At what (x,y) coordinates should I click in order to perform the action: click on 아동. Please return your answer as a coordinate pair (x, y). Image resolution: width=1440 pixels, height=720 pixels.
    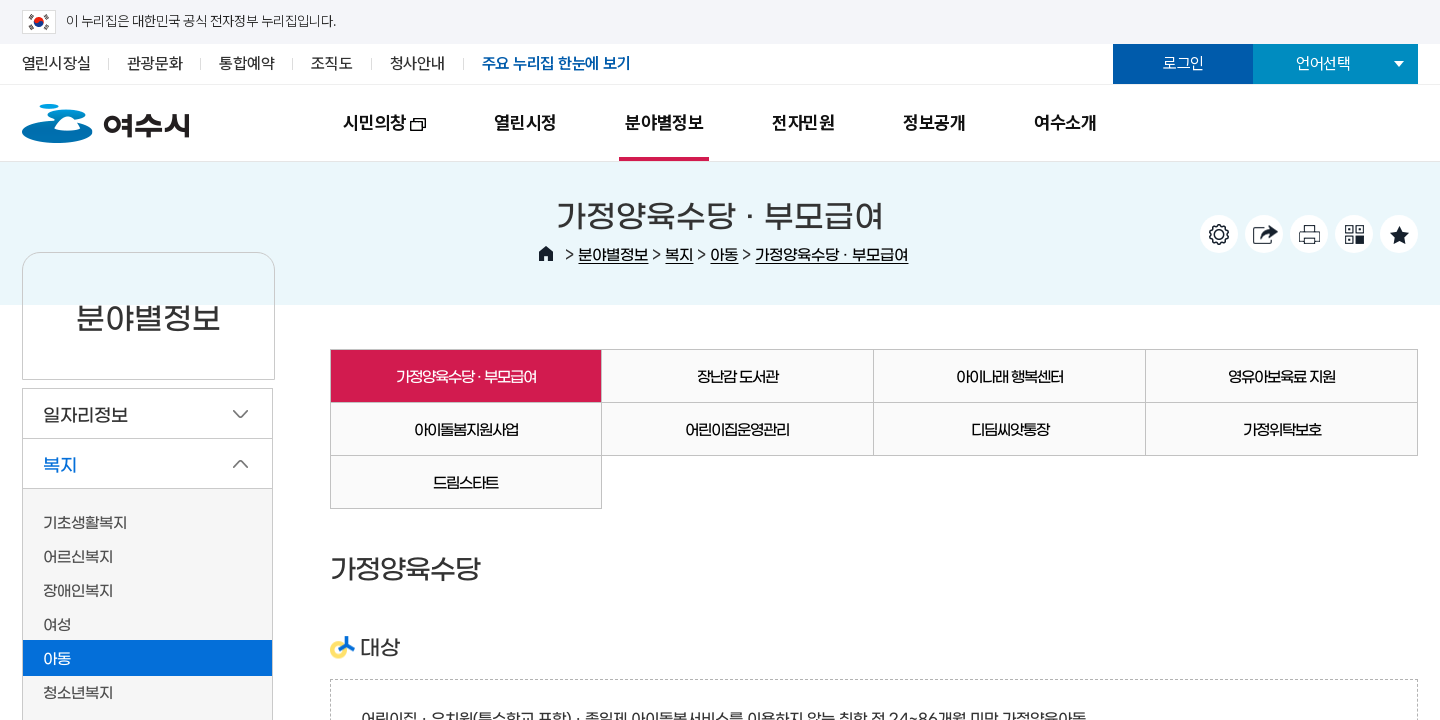
    Looking at the image, I should click on (724, 253).